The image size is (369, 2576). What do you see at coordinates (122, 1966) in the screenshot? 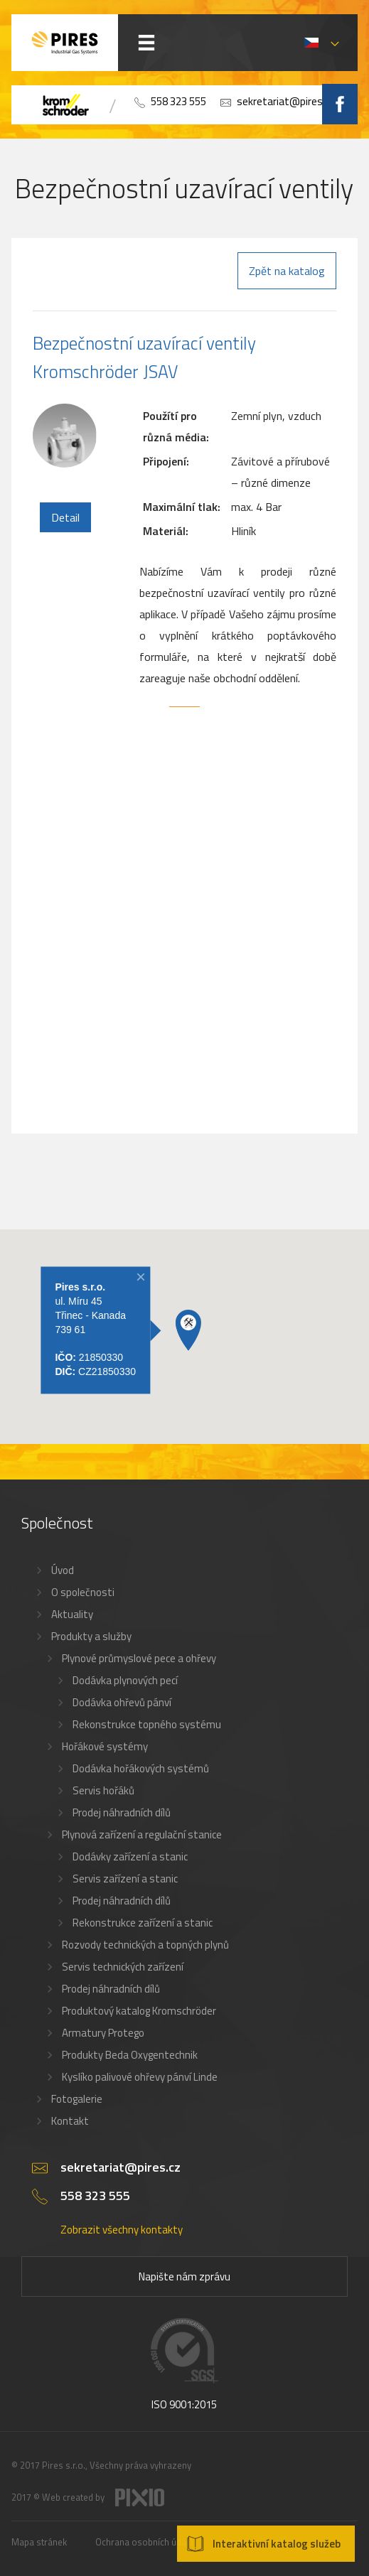
I see `Servis technických zařízení` at bounding box center [122, 1966].